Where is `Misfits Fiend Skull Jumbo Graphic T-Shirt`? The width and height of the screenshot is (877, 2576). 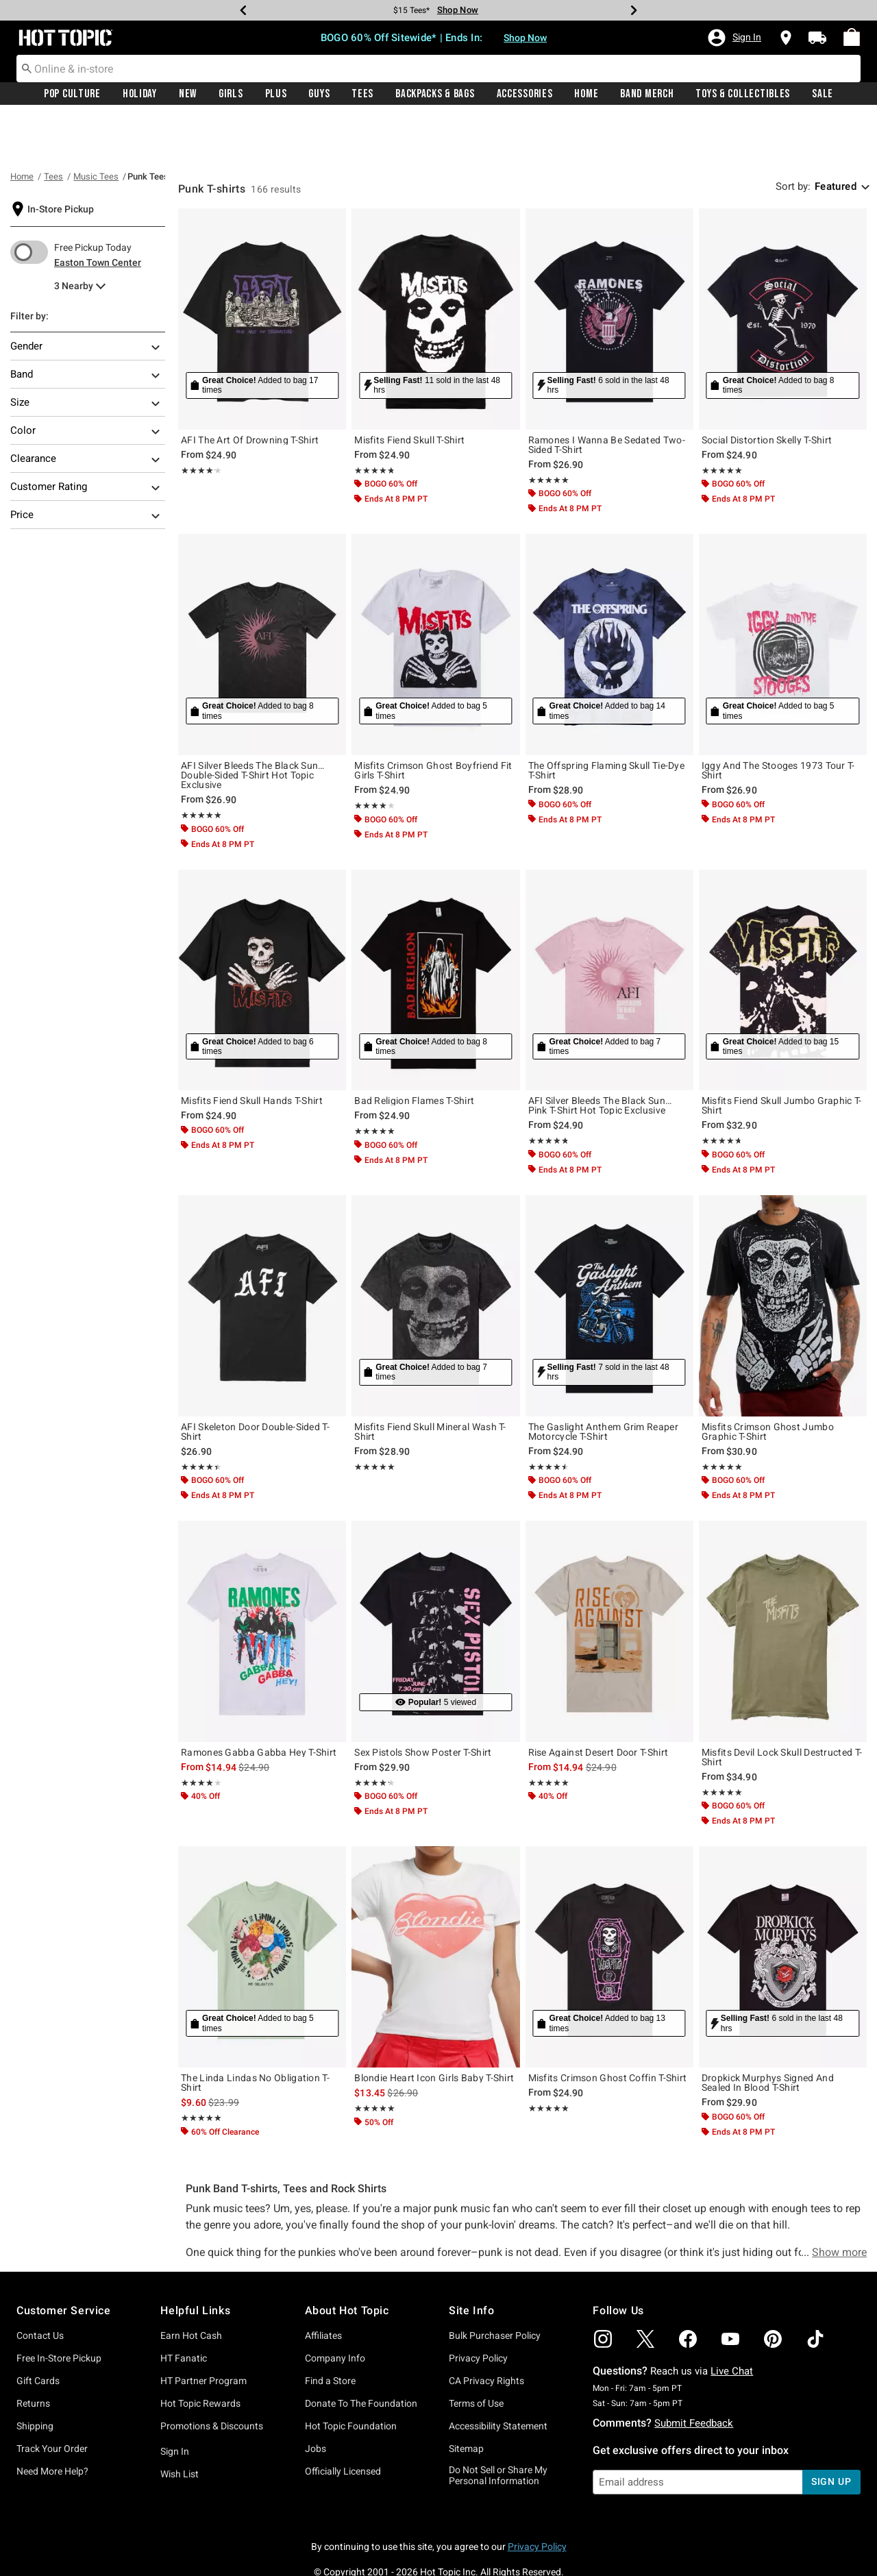
Misfits Fiend Skull Jumbo Graphic T-Shirt is located at coordinates (782, 1055).